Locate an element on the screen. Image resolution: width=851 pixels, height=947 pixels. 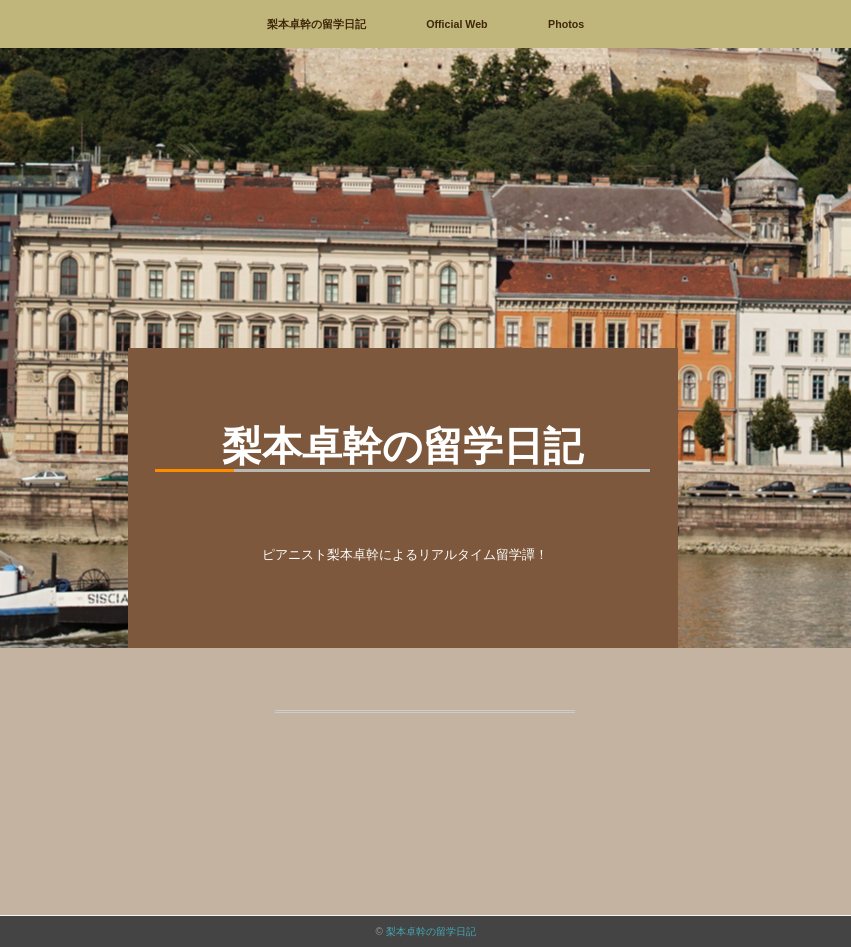
梨本卓幹の留学日記 is located at coordinates (316, 24).